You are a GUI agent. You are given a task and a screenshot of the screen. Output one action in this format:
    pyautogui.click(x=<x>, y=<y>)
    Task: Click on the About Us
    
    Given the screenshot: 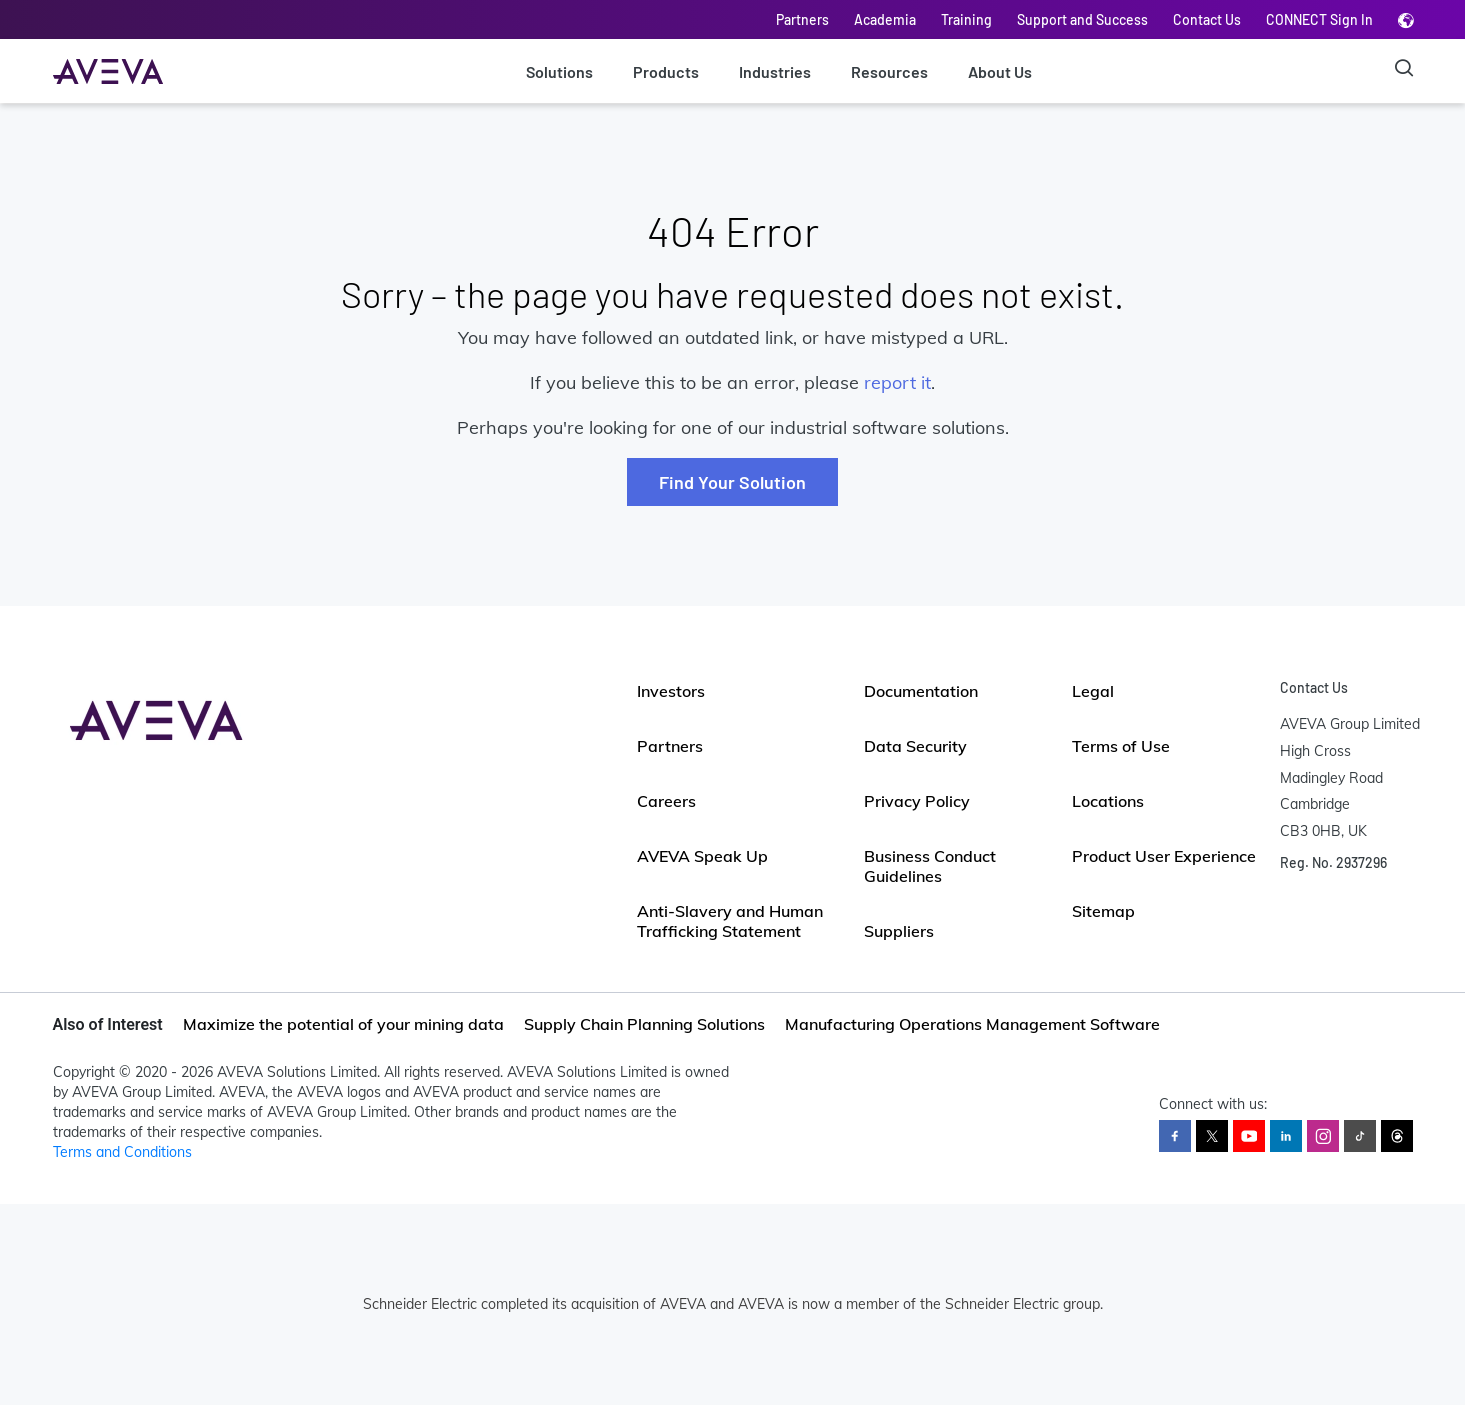 What is the action you would take?
    pyautogui.click(x=1000, y=71)
    